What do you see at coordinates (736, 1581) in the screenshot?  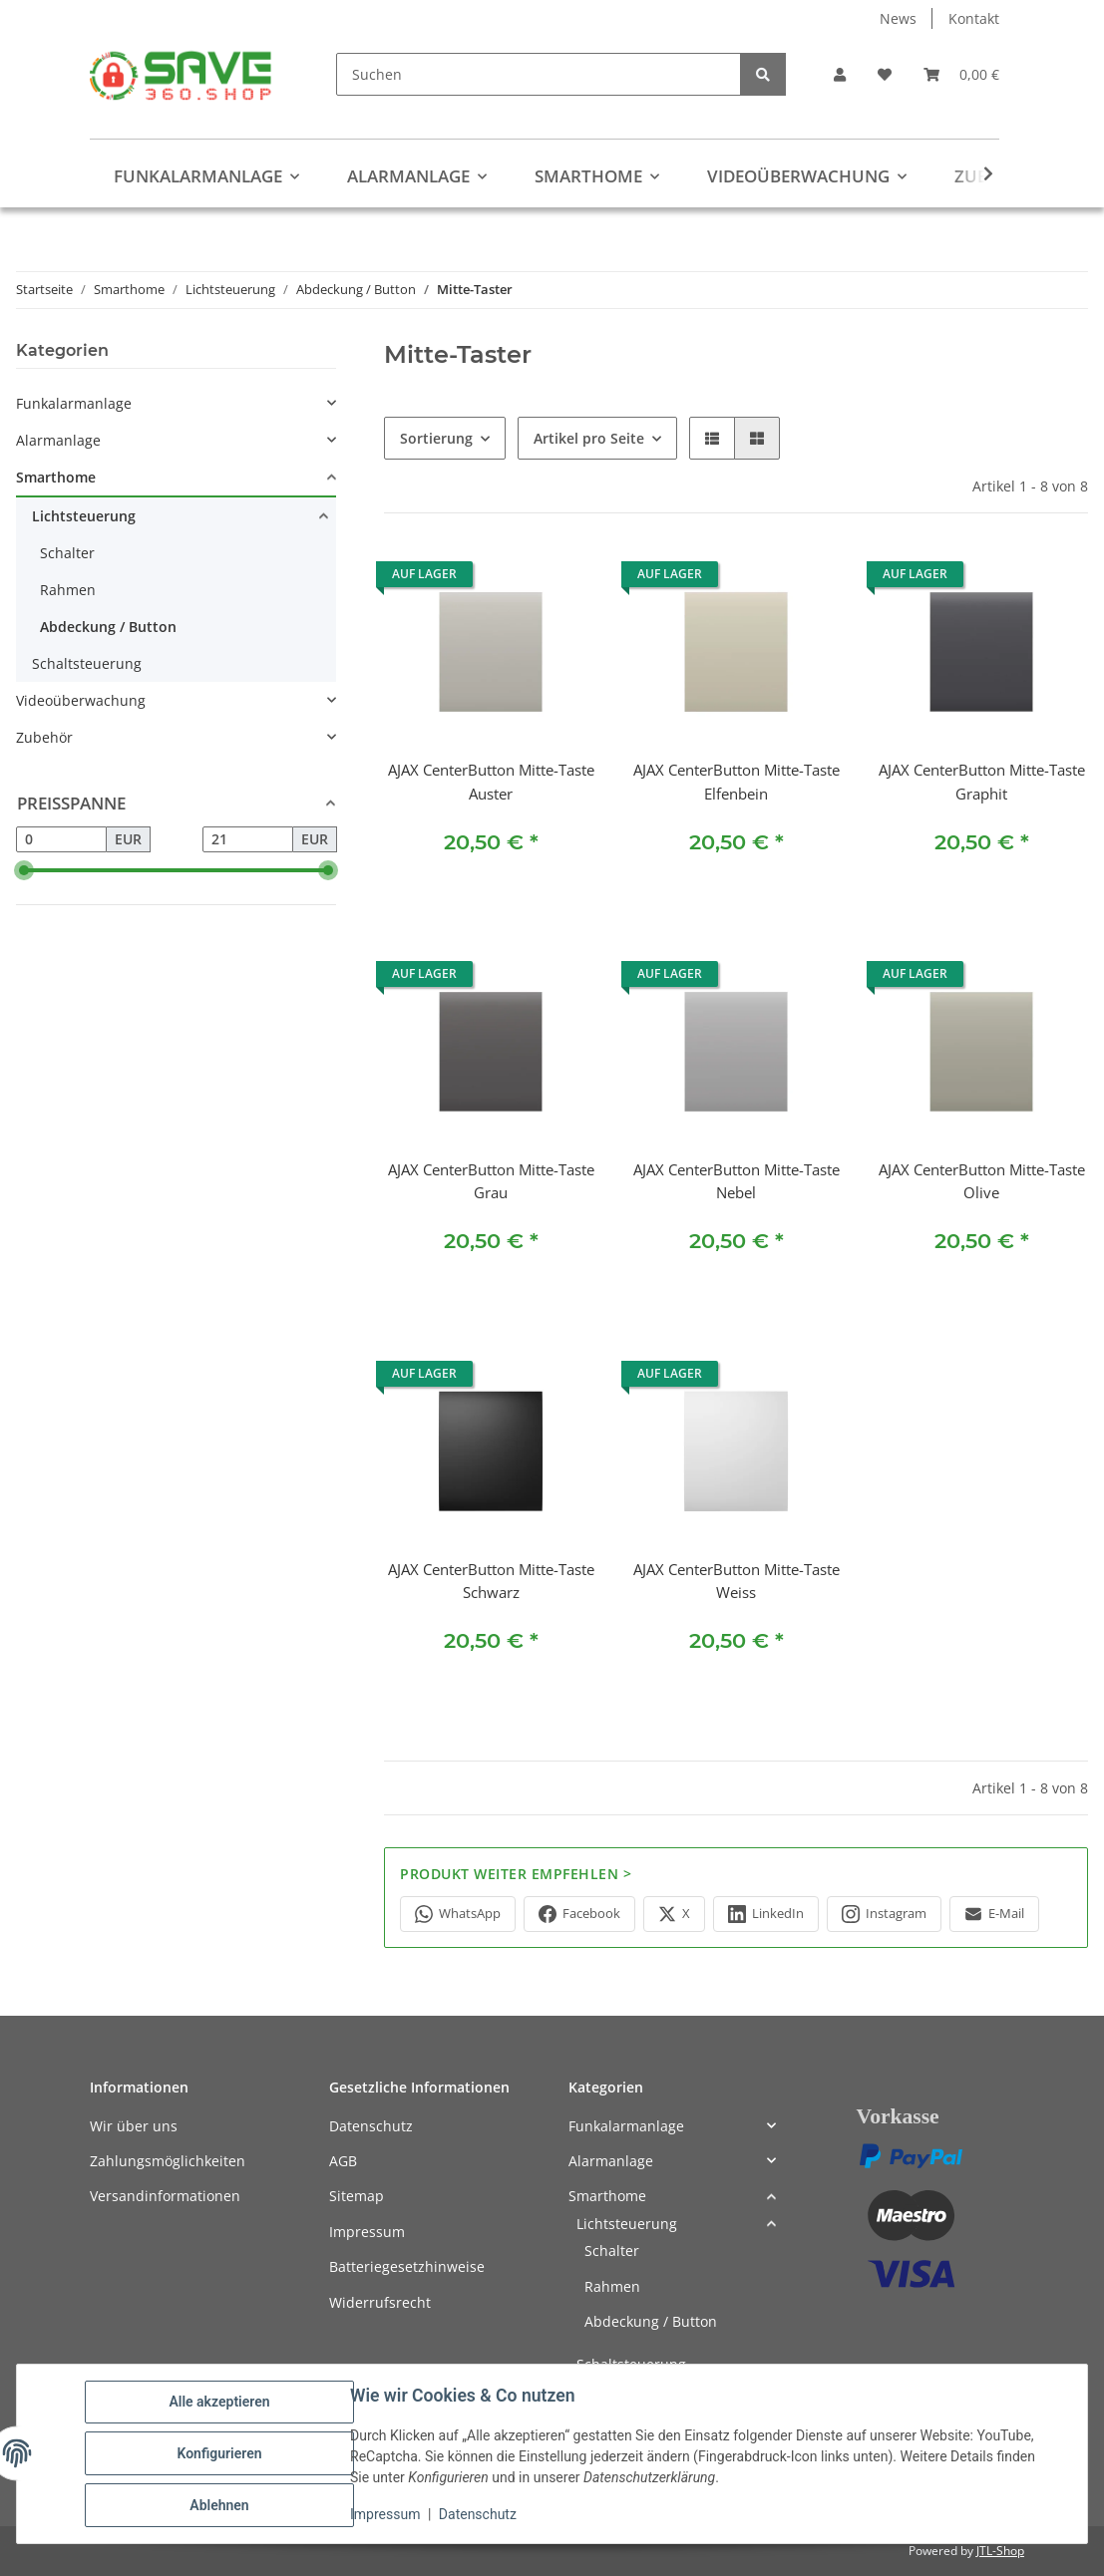 I see `AJAX CenterButton Mitte-Taste Weiss` at bounding box center [736, 1581].